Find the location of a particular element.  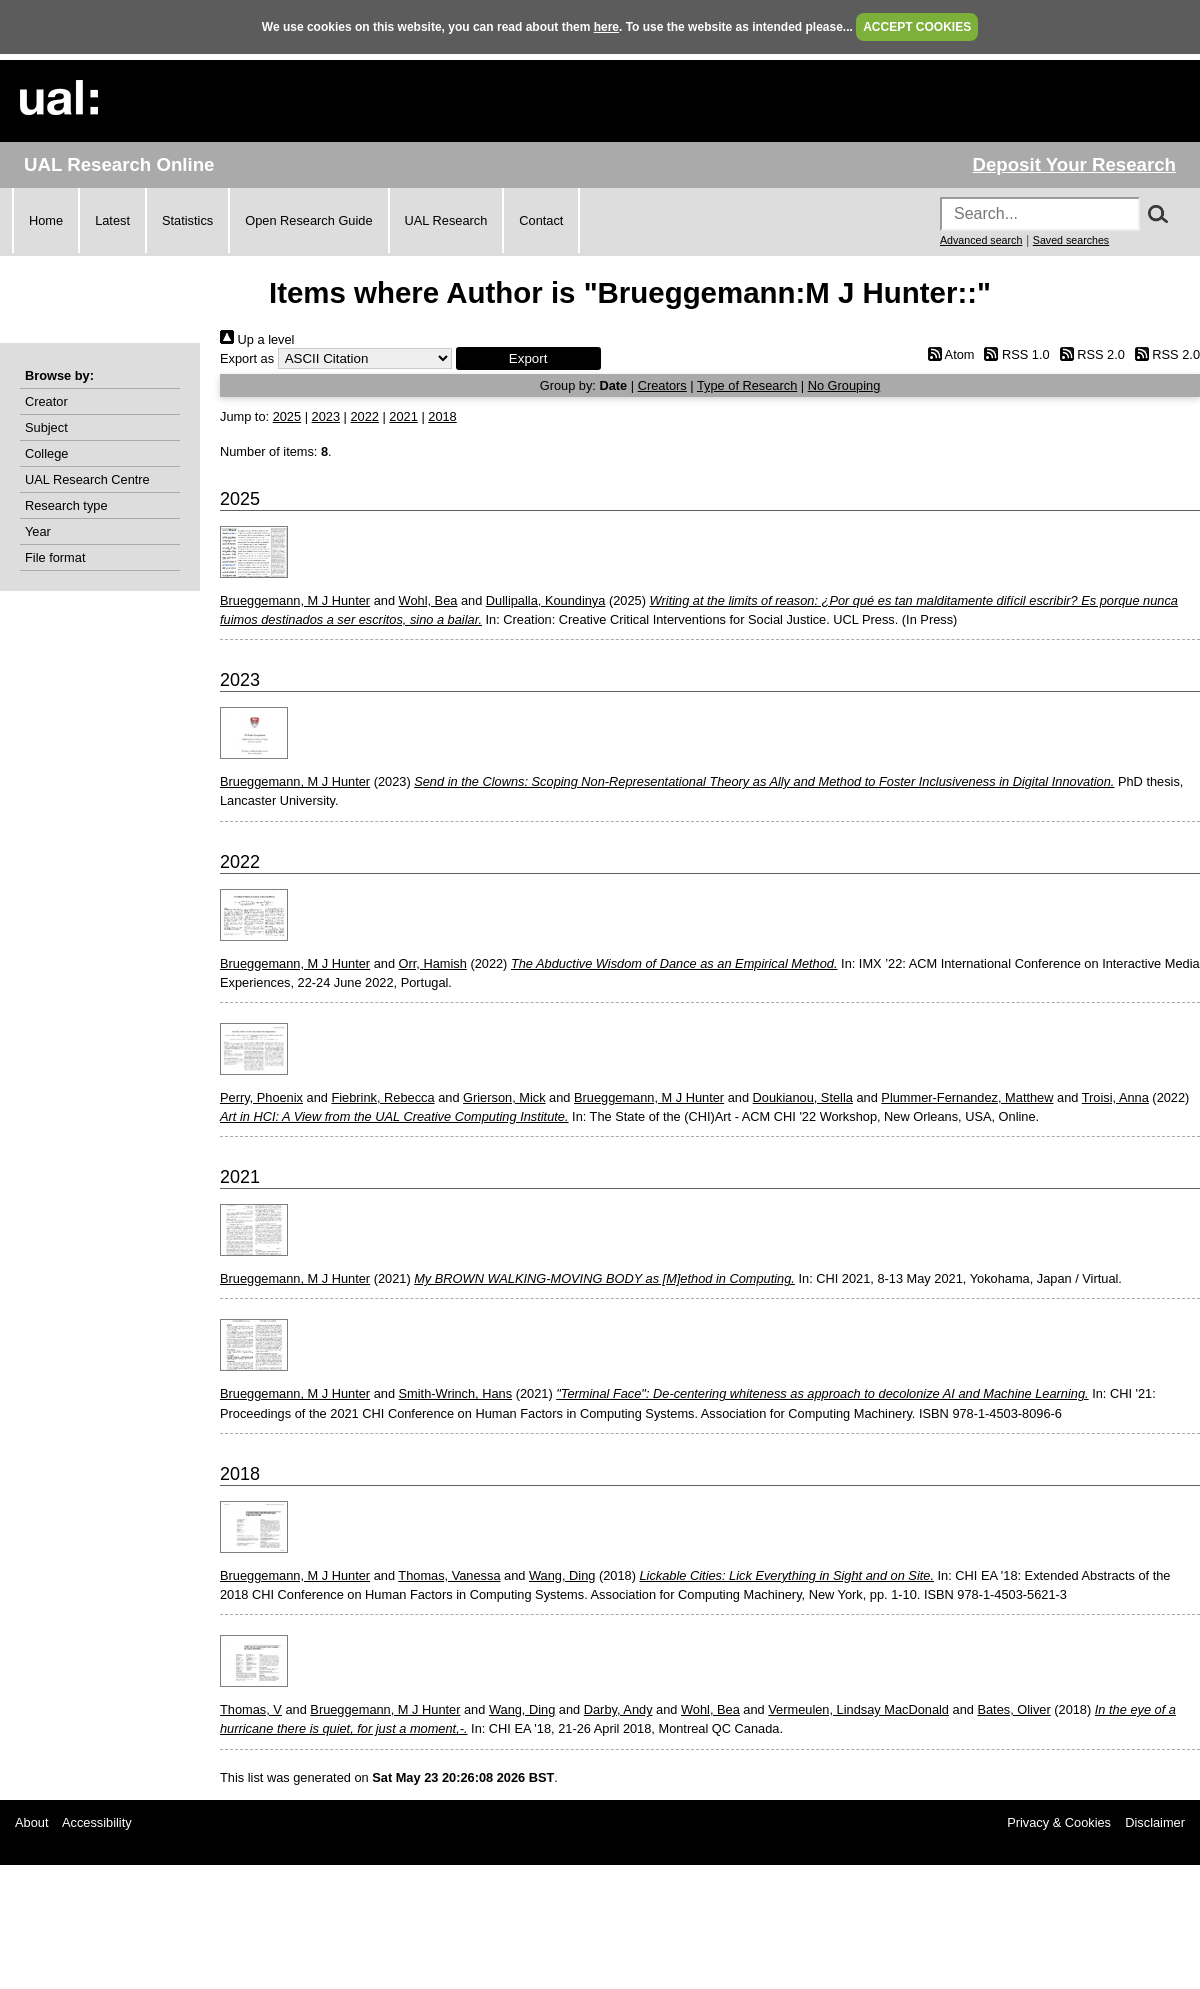

Atom is located at coordinates (947, 354).